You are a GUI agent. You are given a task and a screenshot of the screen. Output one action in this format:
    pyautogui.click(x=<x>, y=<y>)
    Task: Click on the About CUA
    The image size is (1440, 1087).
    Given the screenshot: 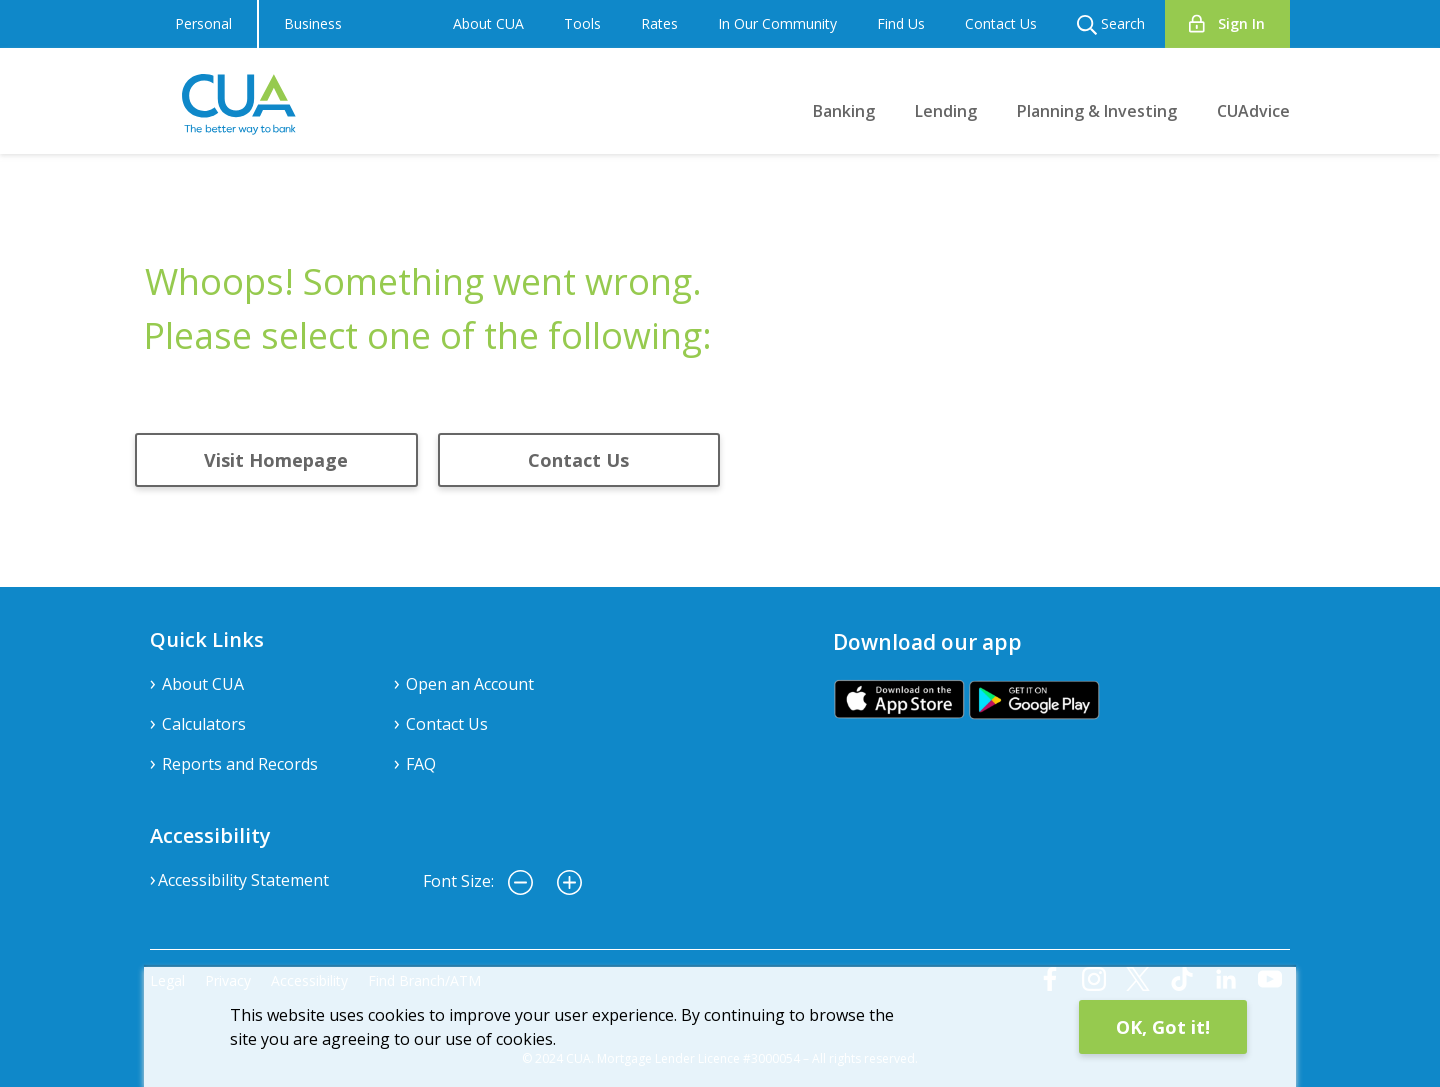 What is the action you would take?
    pyautogui.click(x=488, y=23)
    